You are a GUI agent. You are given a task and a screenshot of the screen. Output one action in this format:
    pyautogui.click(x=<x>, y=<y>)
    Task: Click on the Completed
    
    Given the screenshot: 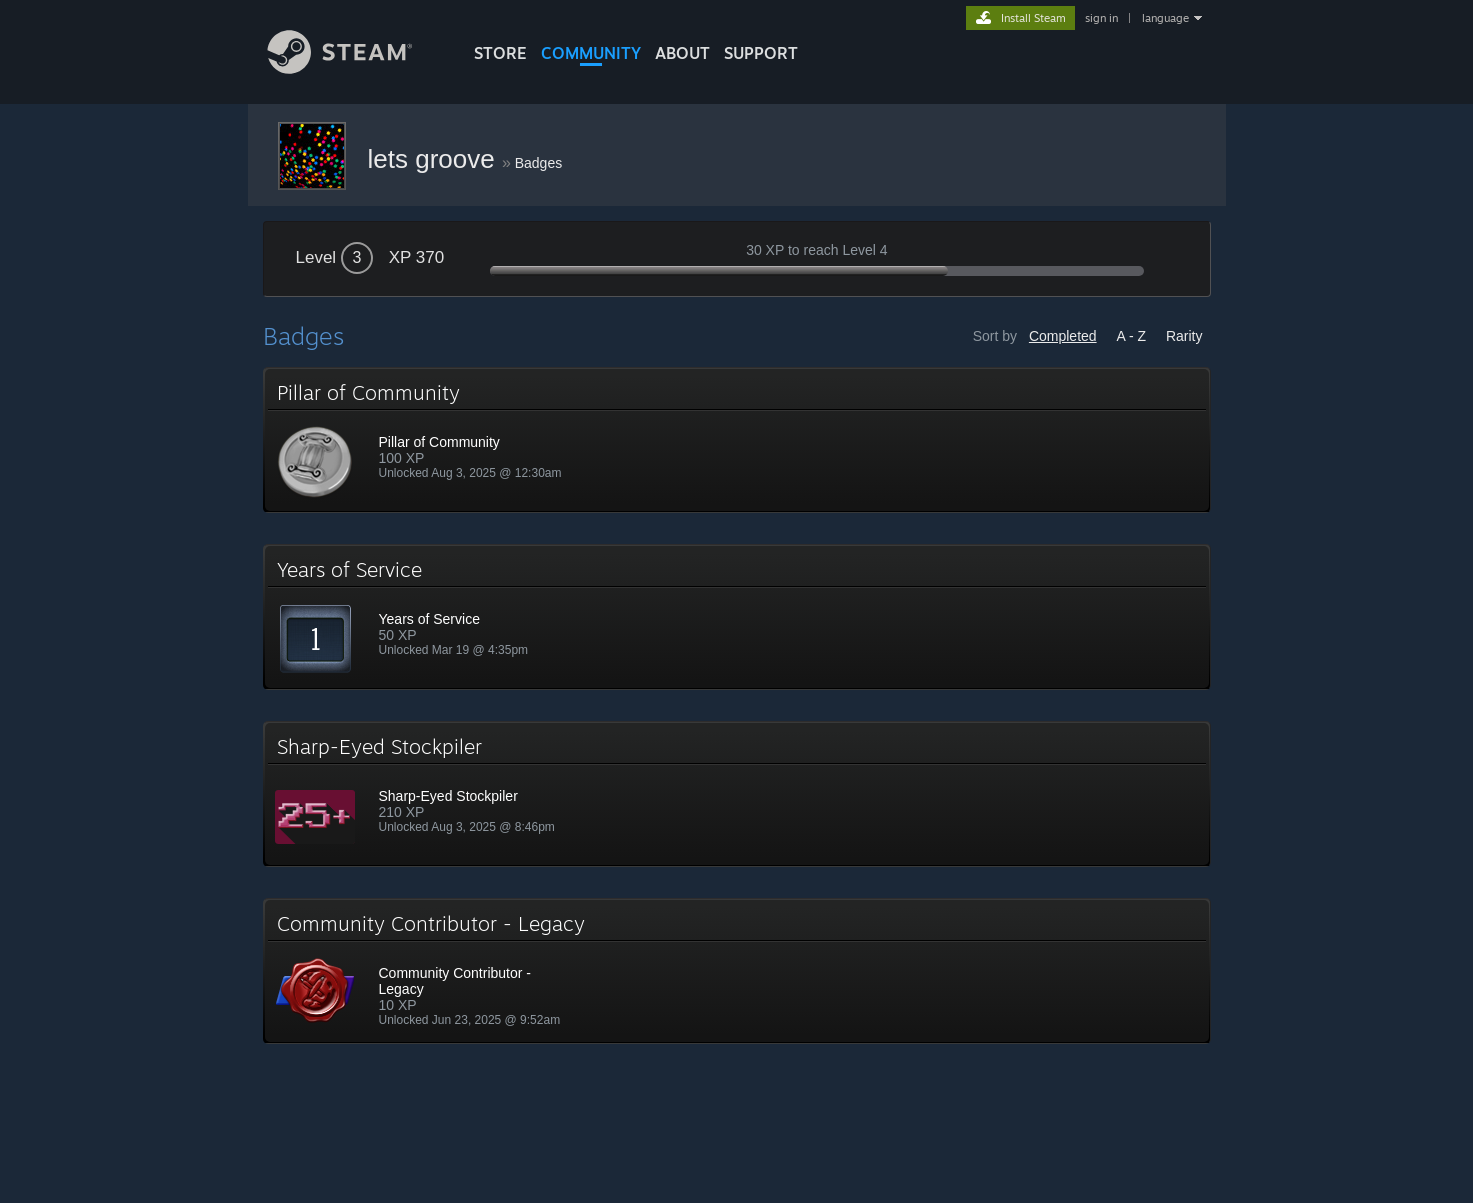 What is the action you would take?
    pyautogui.click(x=1063, y=336)
    